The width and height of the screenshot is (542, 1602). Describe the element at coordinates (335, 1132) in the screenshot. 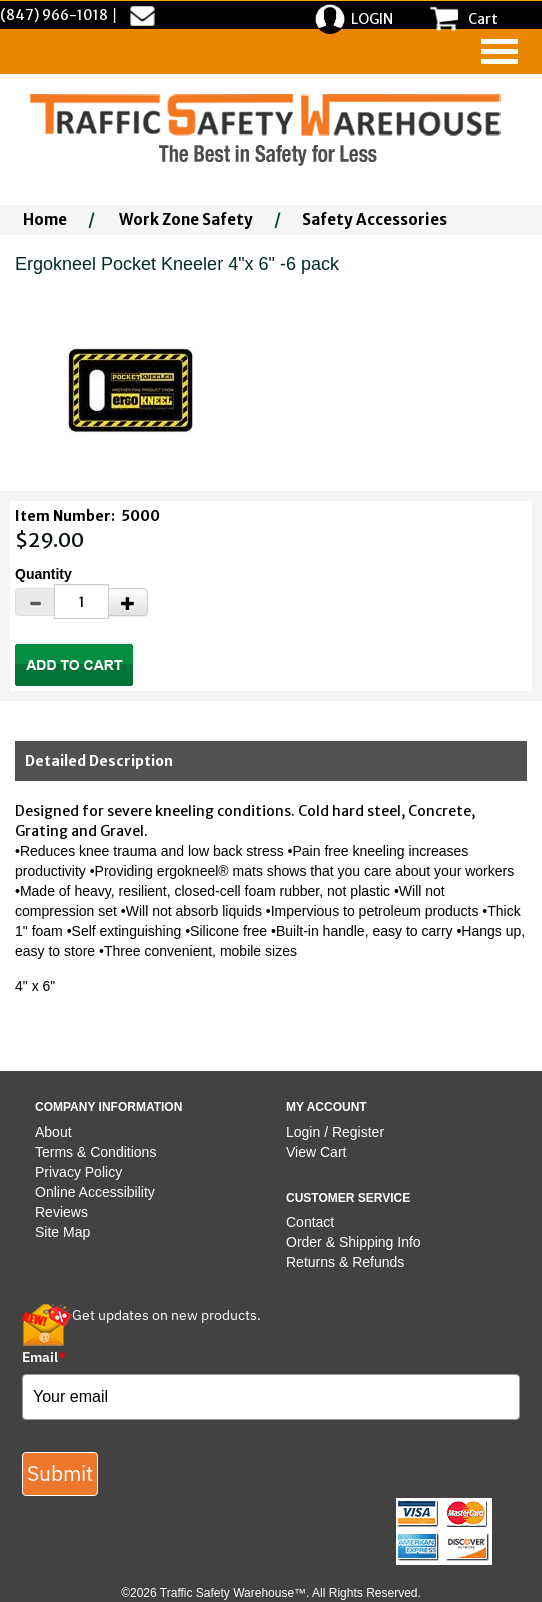

I see `Login / Register` at that location.